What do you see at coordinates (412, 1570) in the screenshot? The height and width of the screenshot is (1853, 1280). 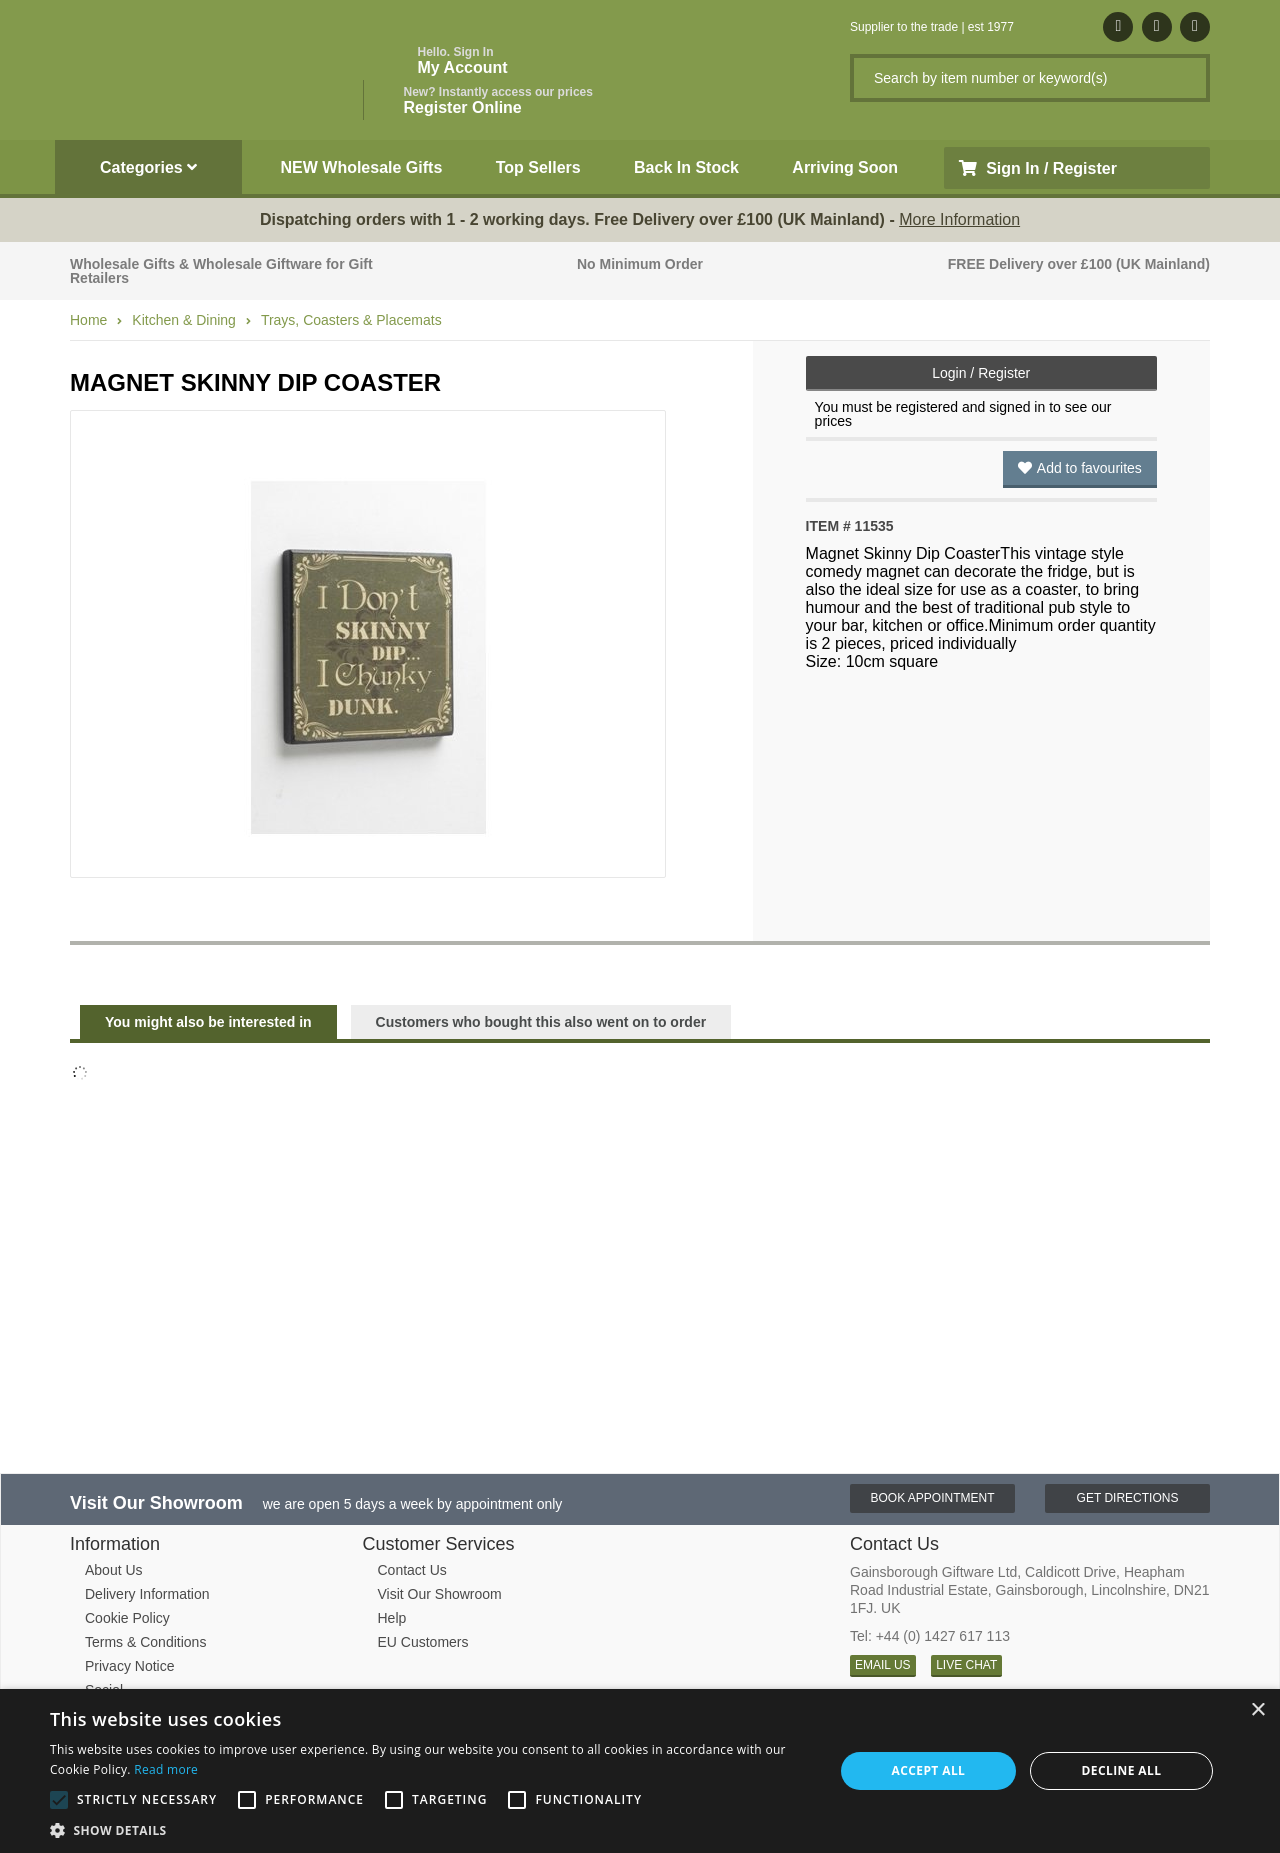 I see `Contact Us` at bounding box center [412, 1570].